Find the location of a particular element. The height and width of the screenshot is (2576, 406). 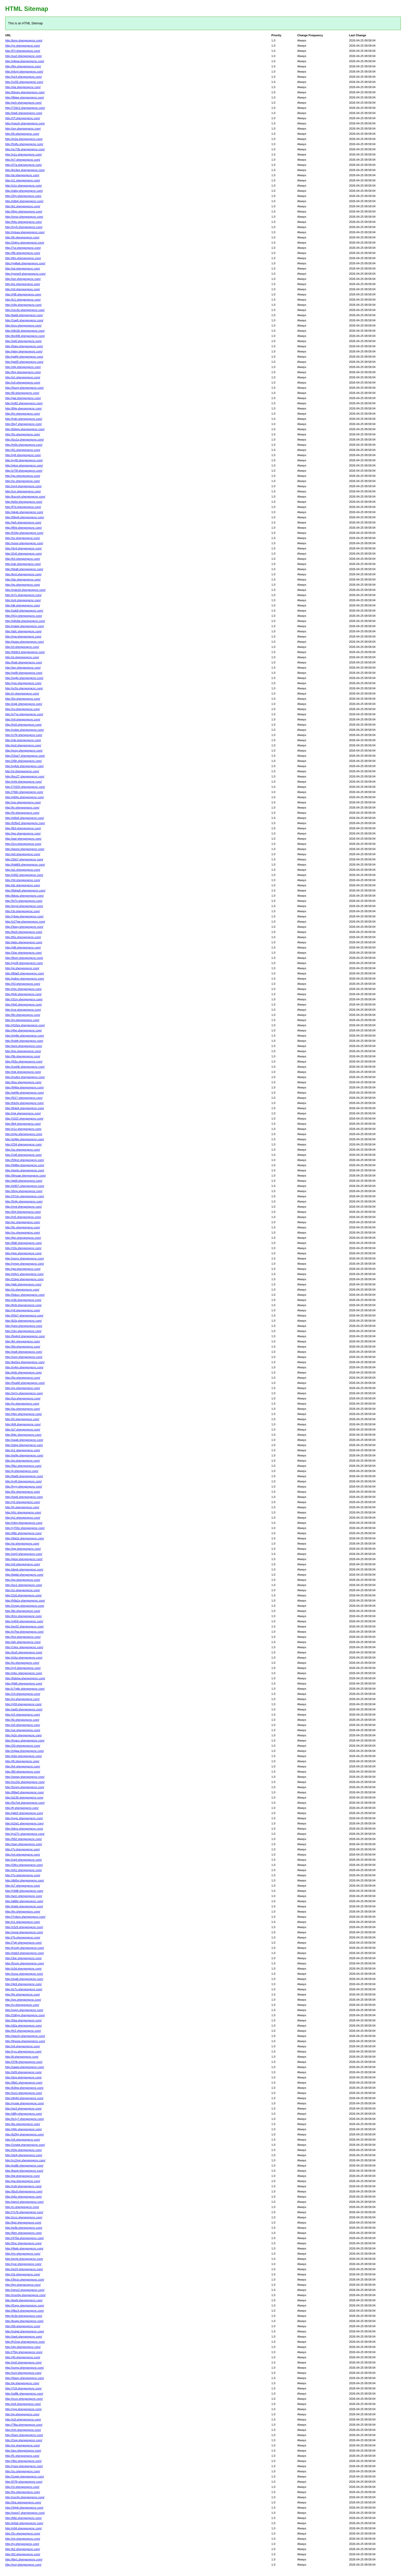

http://aq0i.shengongcnc.com/ is located at coordinates (23, 1709).